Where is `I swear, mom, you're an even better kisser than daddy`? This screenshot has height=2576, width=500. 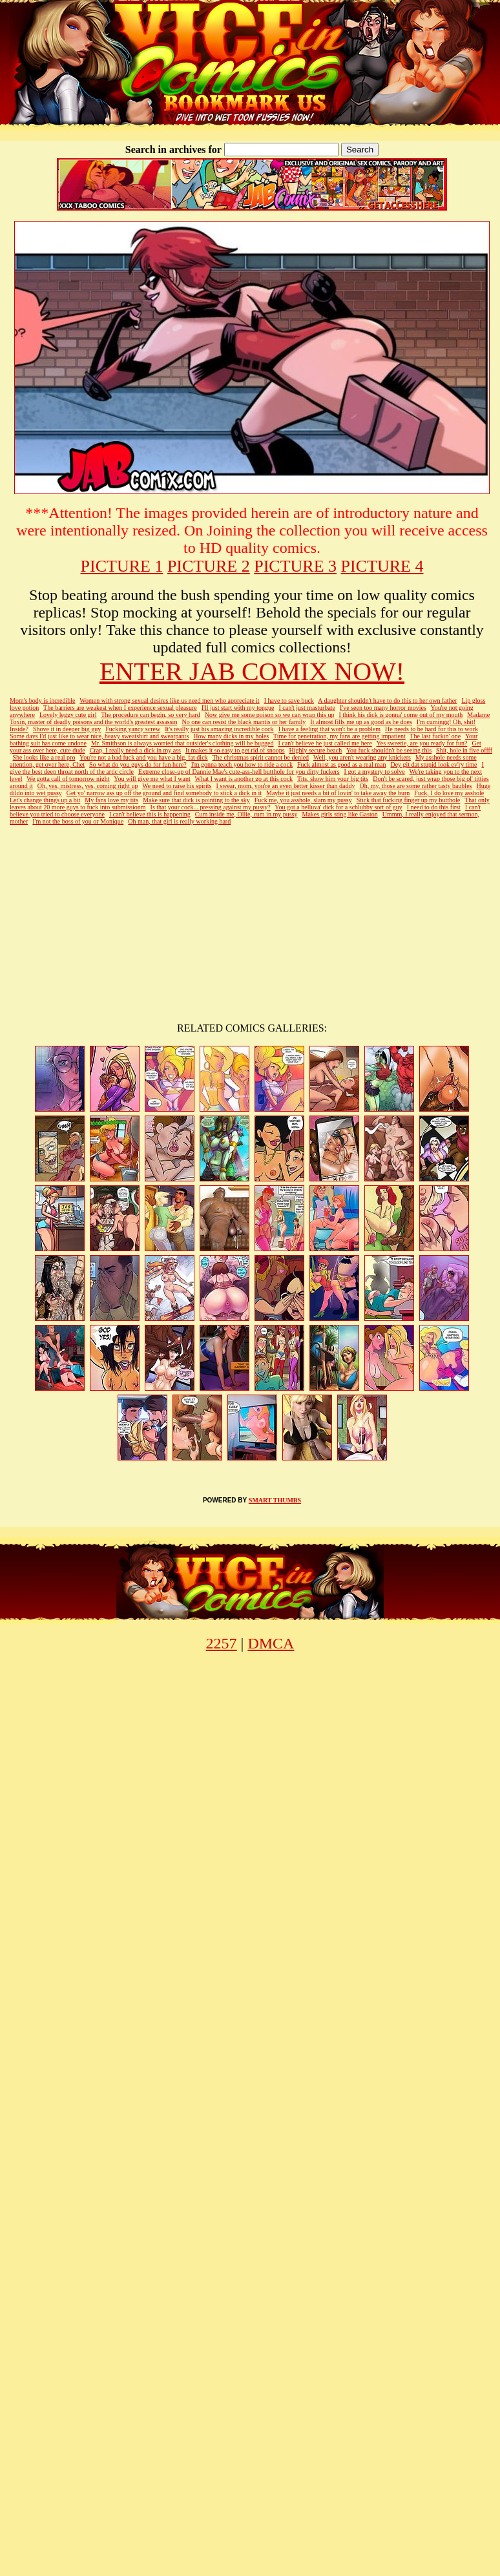 I swear, mom, you're an even better kisser than daddy is located at coordinates (285, 785).